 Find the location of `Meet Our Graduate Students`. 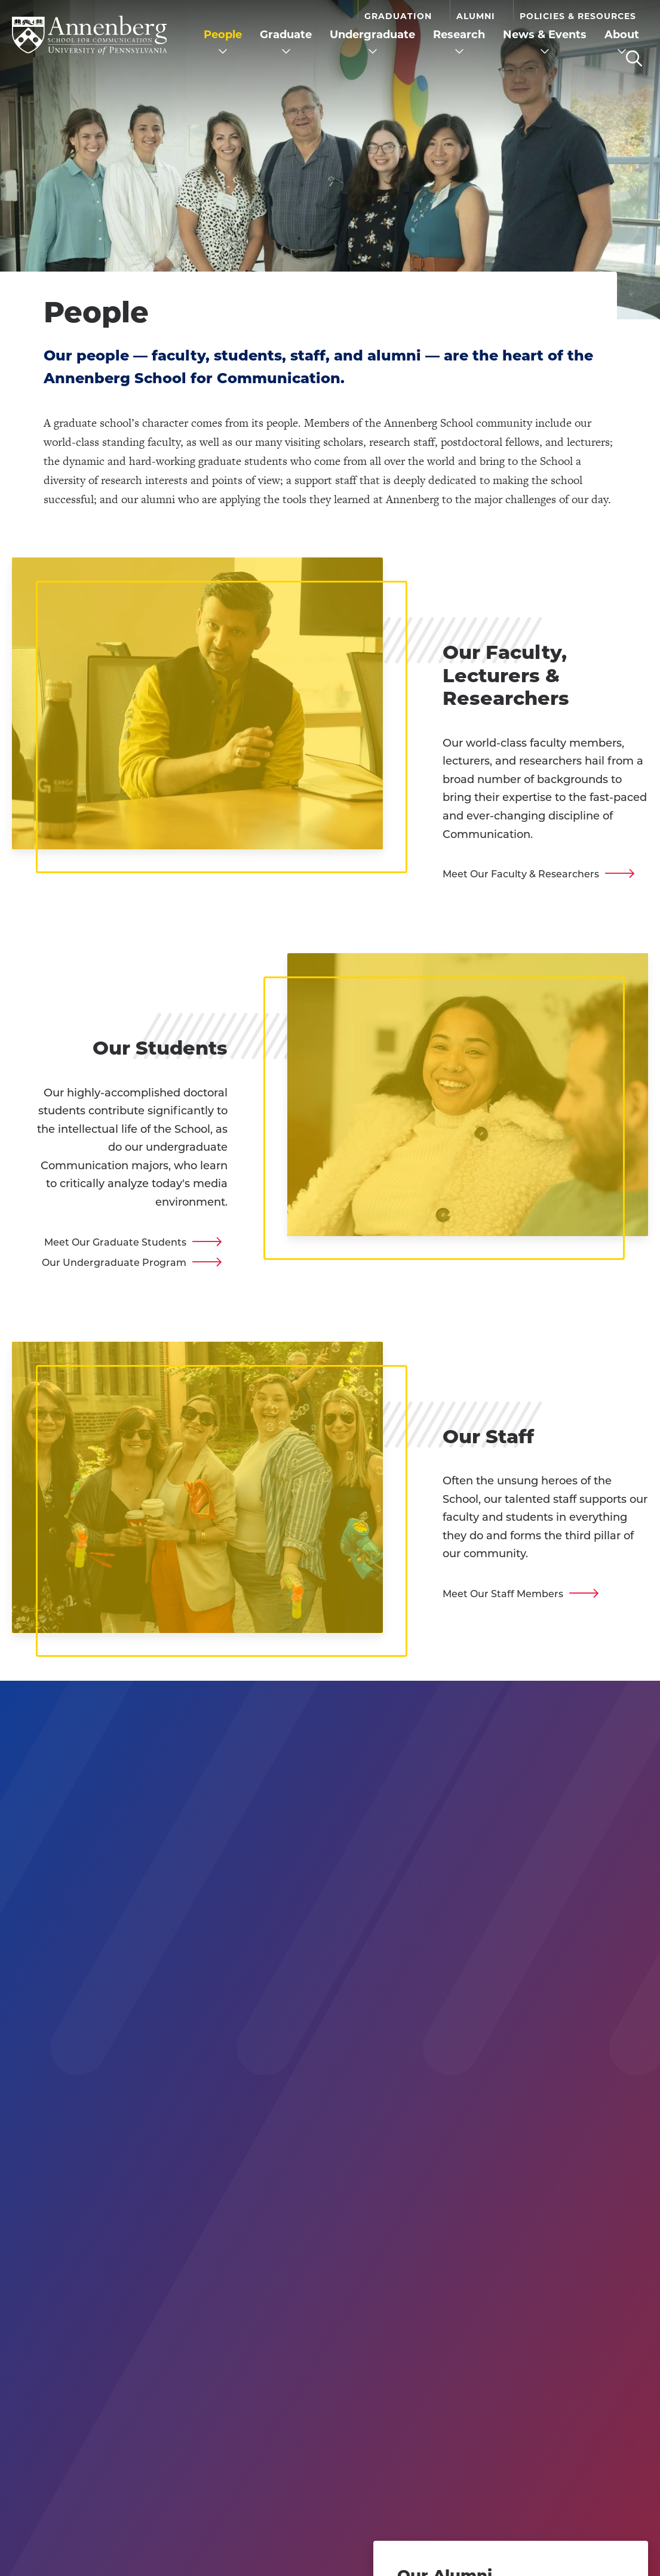

Meet Our Graduate Students is located at coordinates (115, 1242).